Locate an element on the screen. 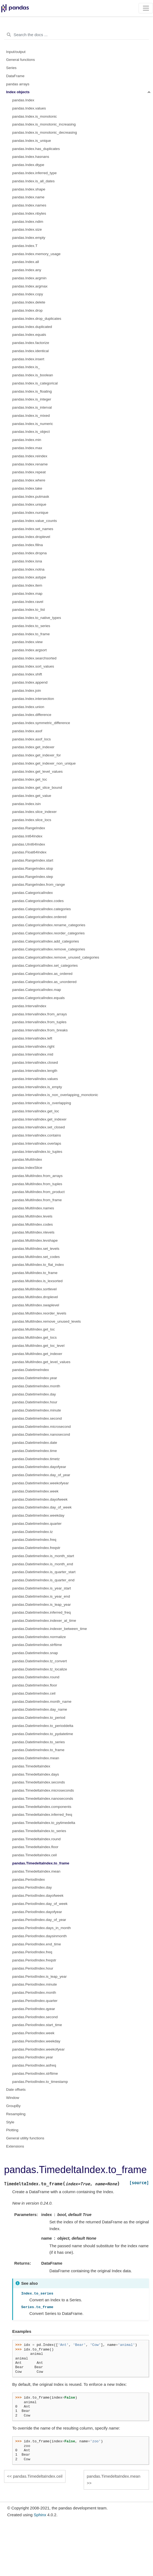 Image resolution: width=153 pixels, height=2576 pixels. pandas.Index.insert is located at coordinates (28, 359).